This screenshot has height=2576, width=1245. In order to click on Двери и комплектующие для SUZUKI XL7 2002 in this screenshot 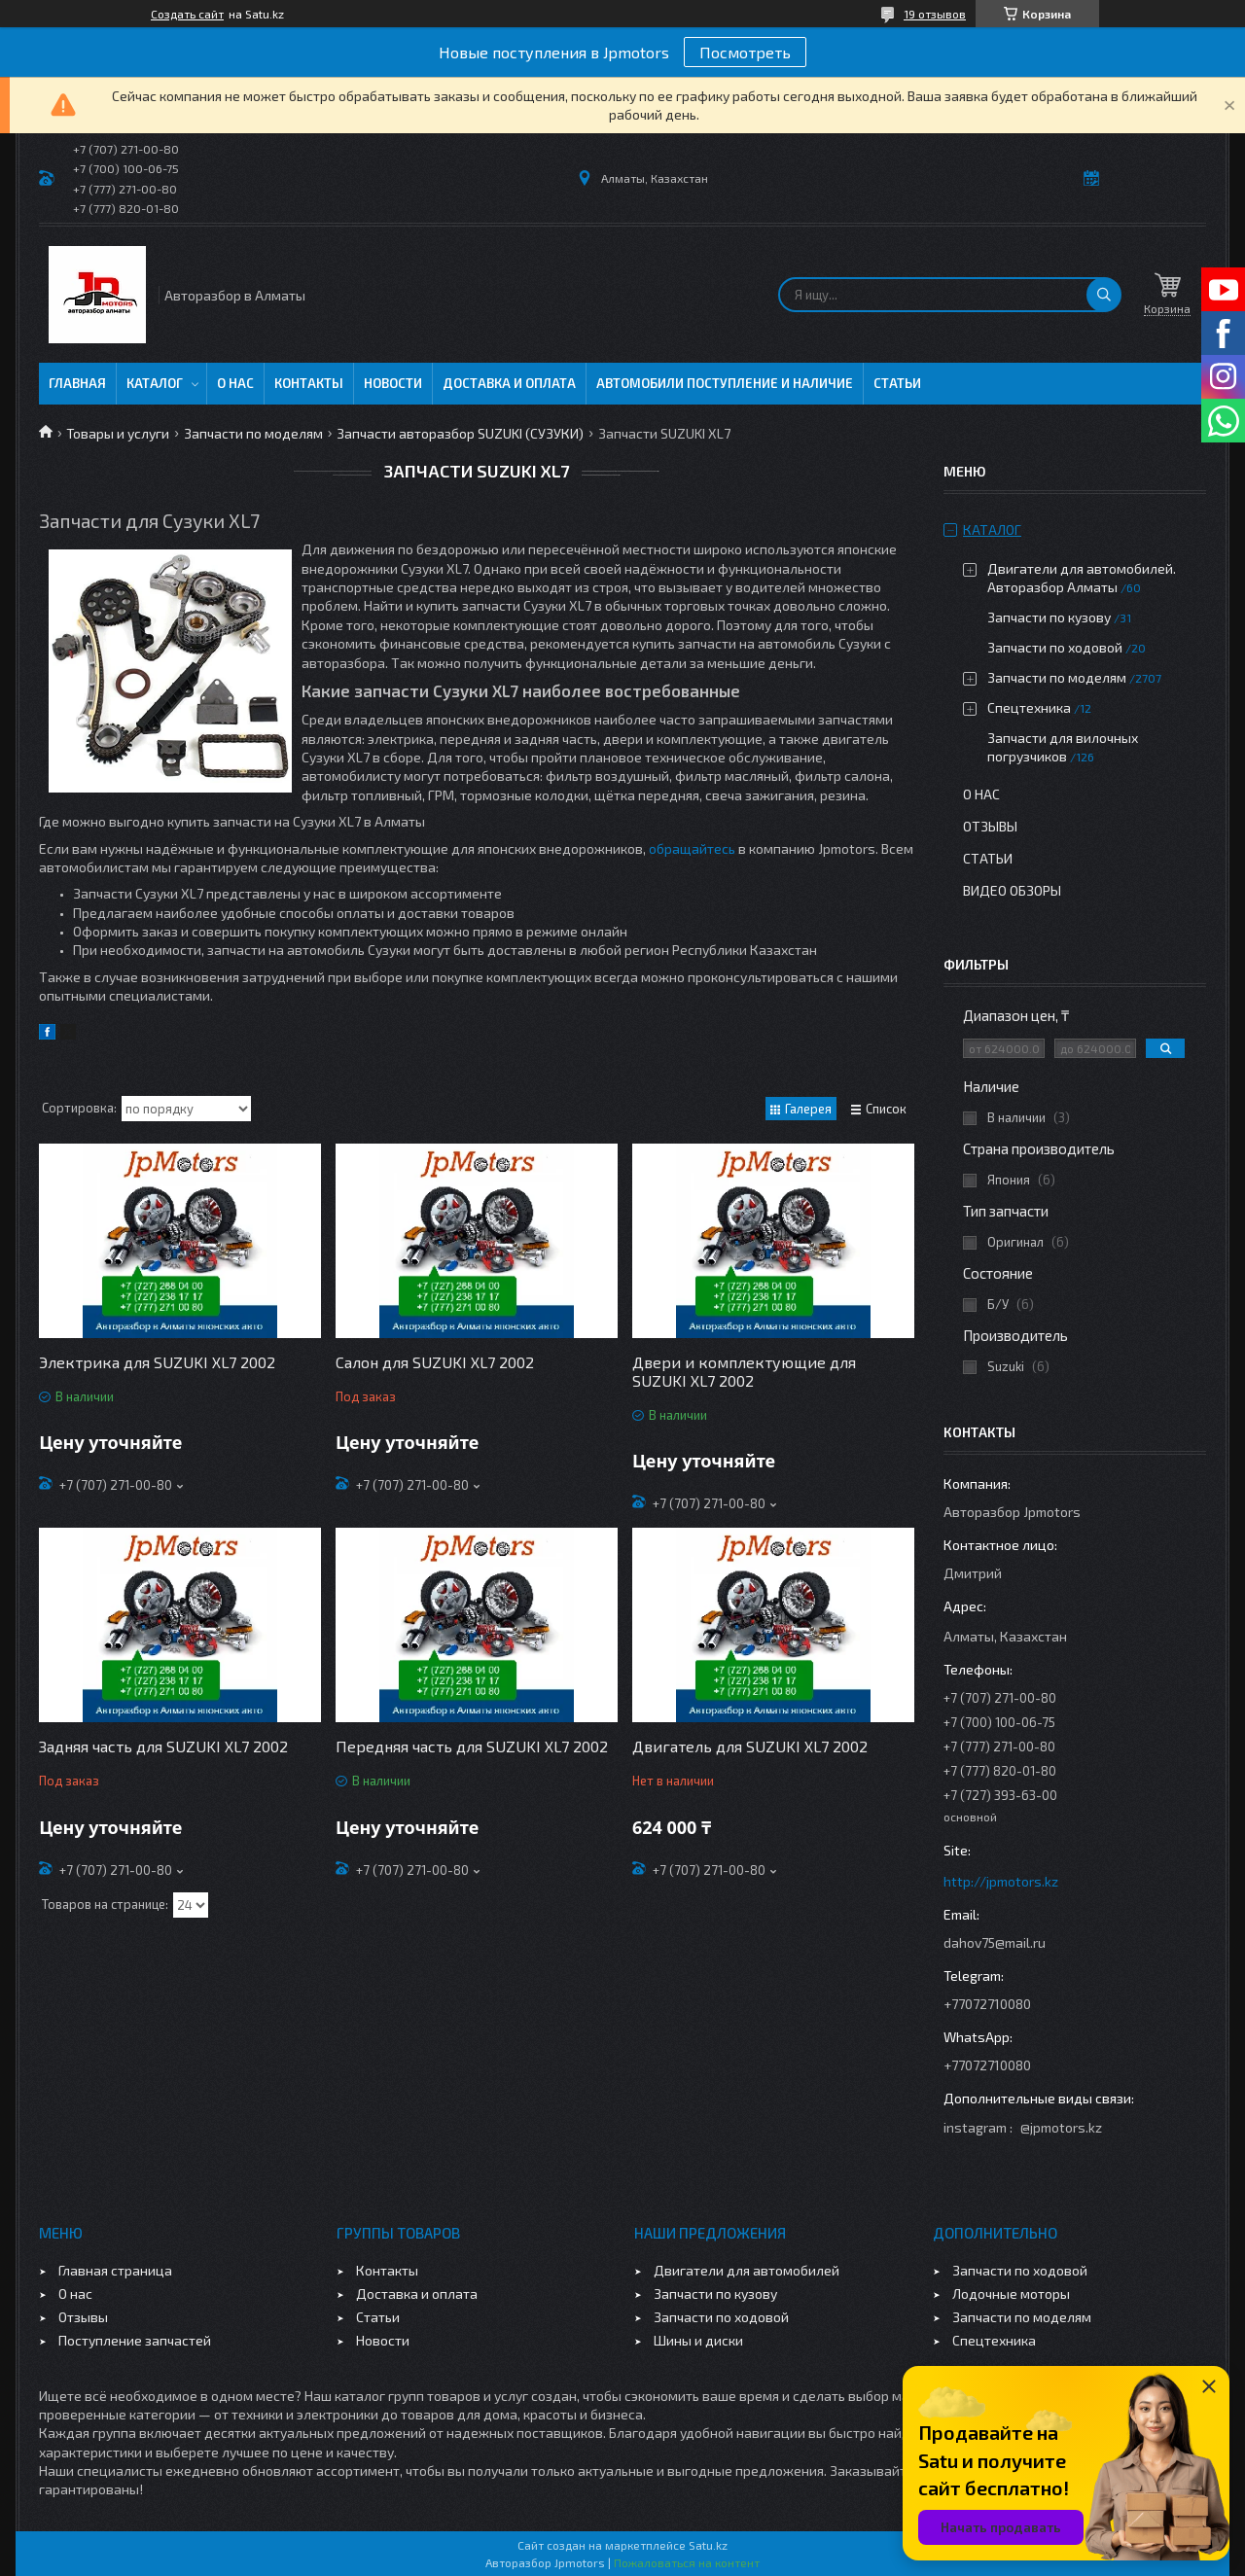, I will do `click(744, 1371)`.